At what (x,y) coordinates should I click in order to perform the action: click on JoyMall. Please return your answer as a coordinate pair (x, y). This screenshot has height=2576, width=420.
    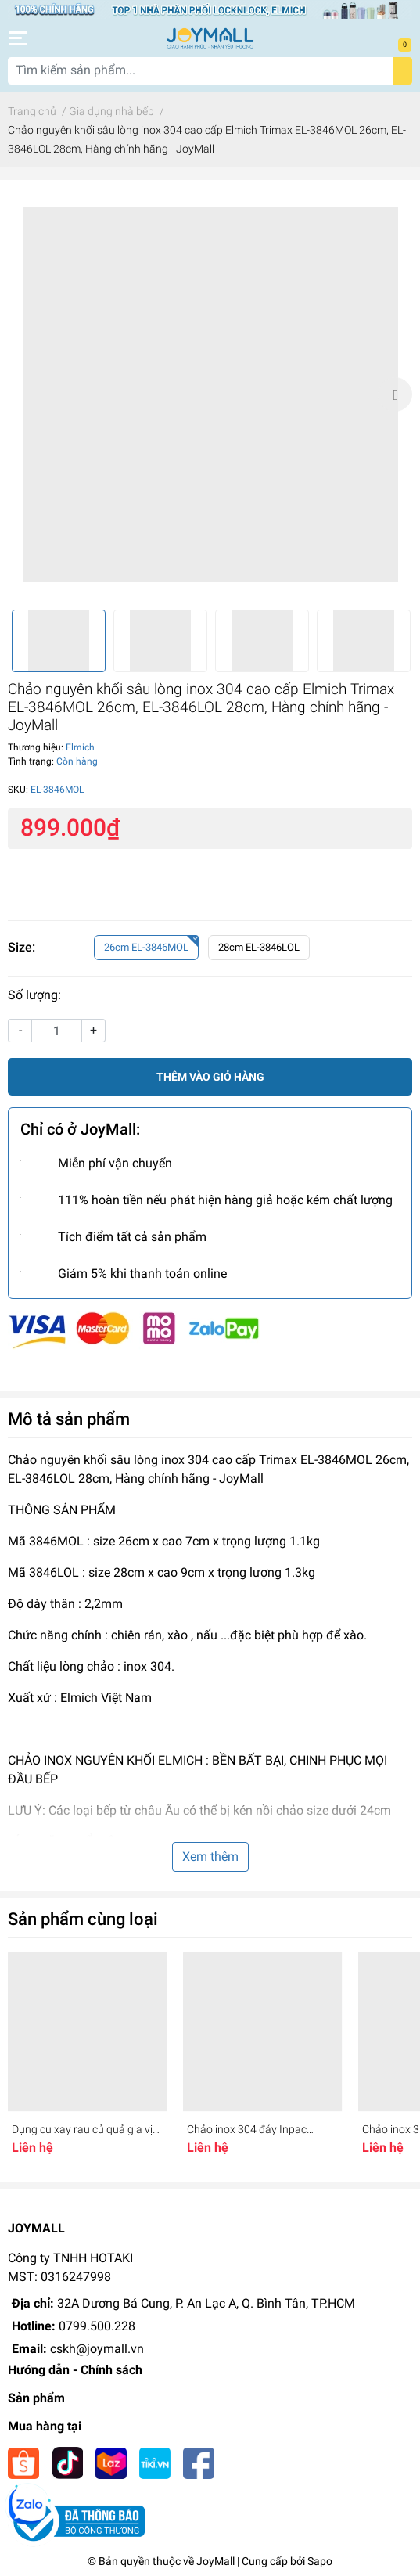
    Looking at the image, I should click on (215, 2561).